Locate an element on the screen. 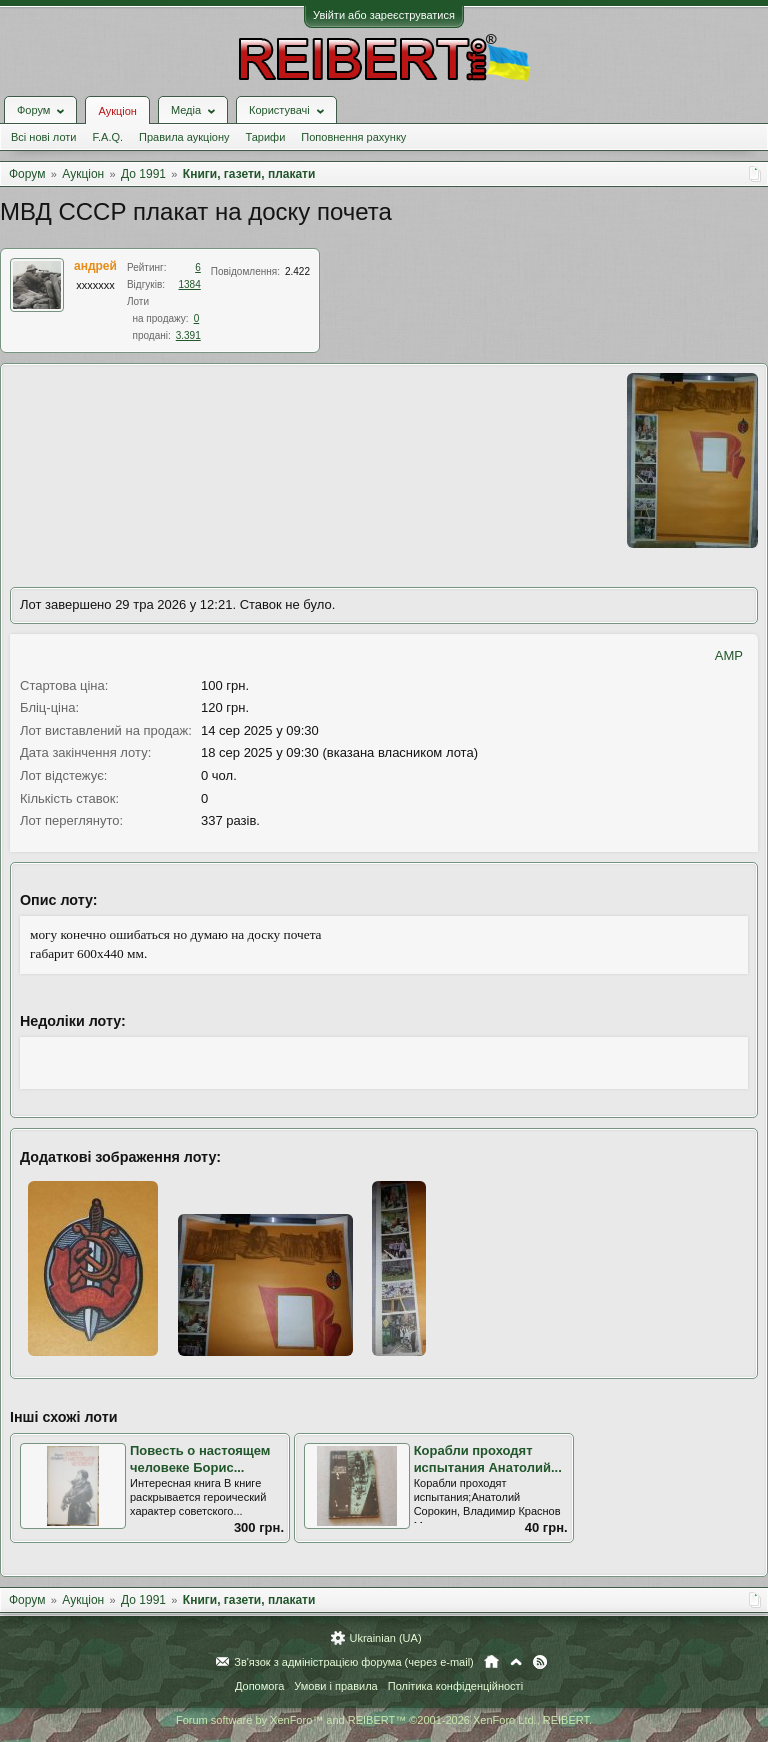 Image resolution: width=768 pixels, height=1742 pixels. AMP is located at coordinates (729, 655).